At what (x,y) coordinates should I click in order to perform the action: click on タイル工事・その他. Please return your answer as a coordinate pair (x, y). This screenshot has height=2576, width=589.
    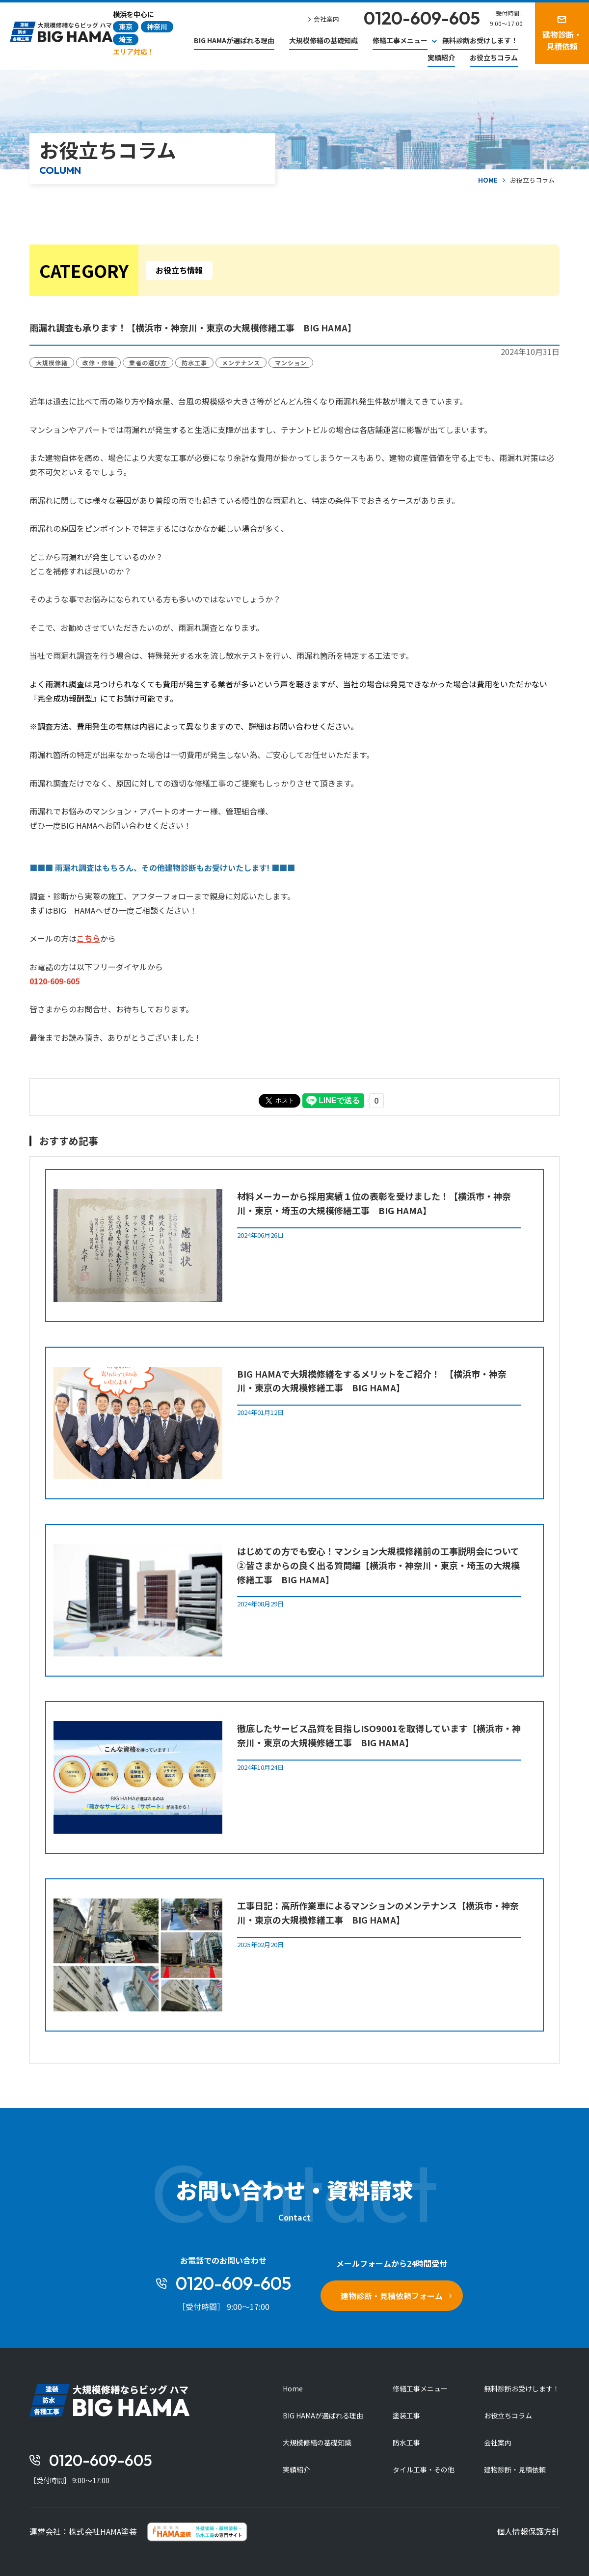
    Looking at the image, I should click on (424, 2469).